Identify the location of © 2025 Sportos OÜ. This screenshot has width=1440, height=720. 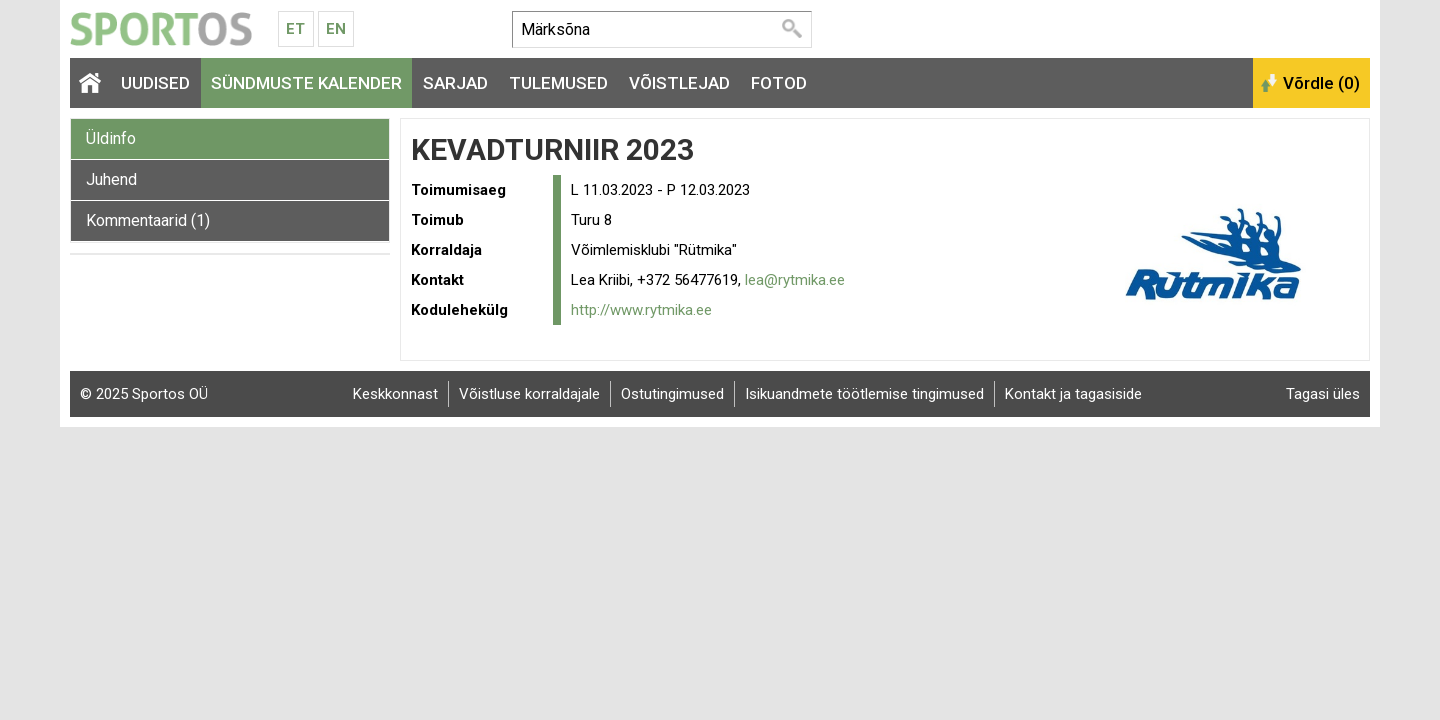
(144, 394).